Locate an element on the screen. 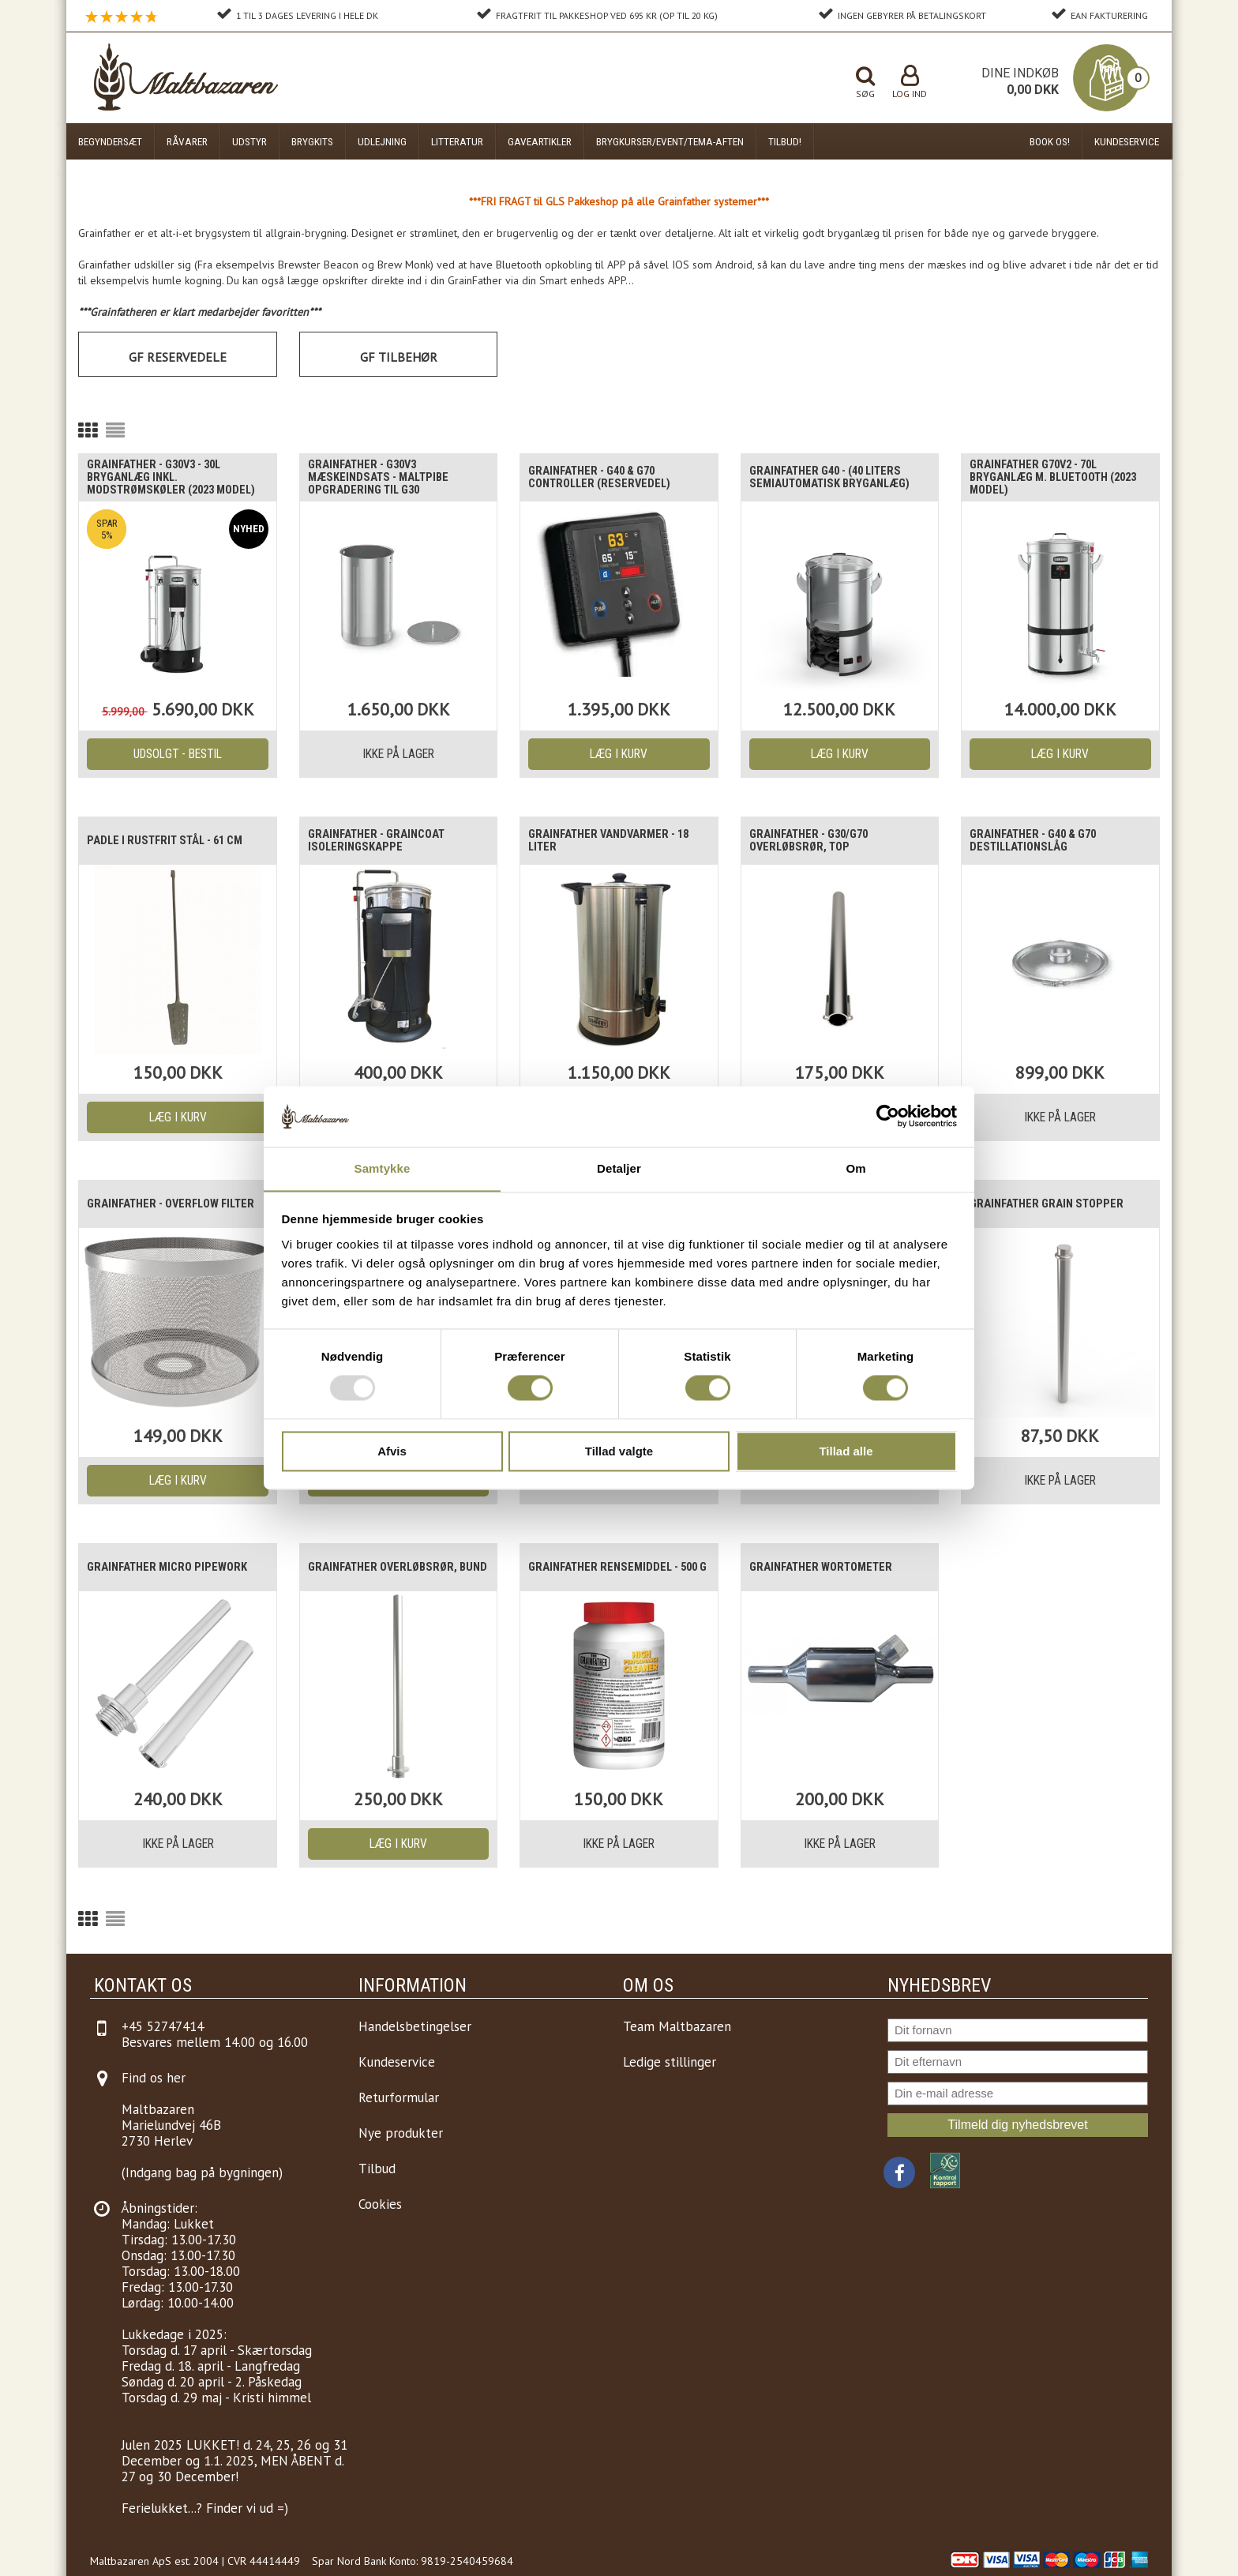 The image size is (1238, 2576). Kundeservice is located at coordinates (1126, 141).